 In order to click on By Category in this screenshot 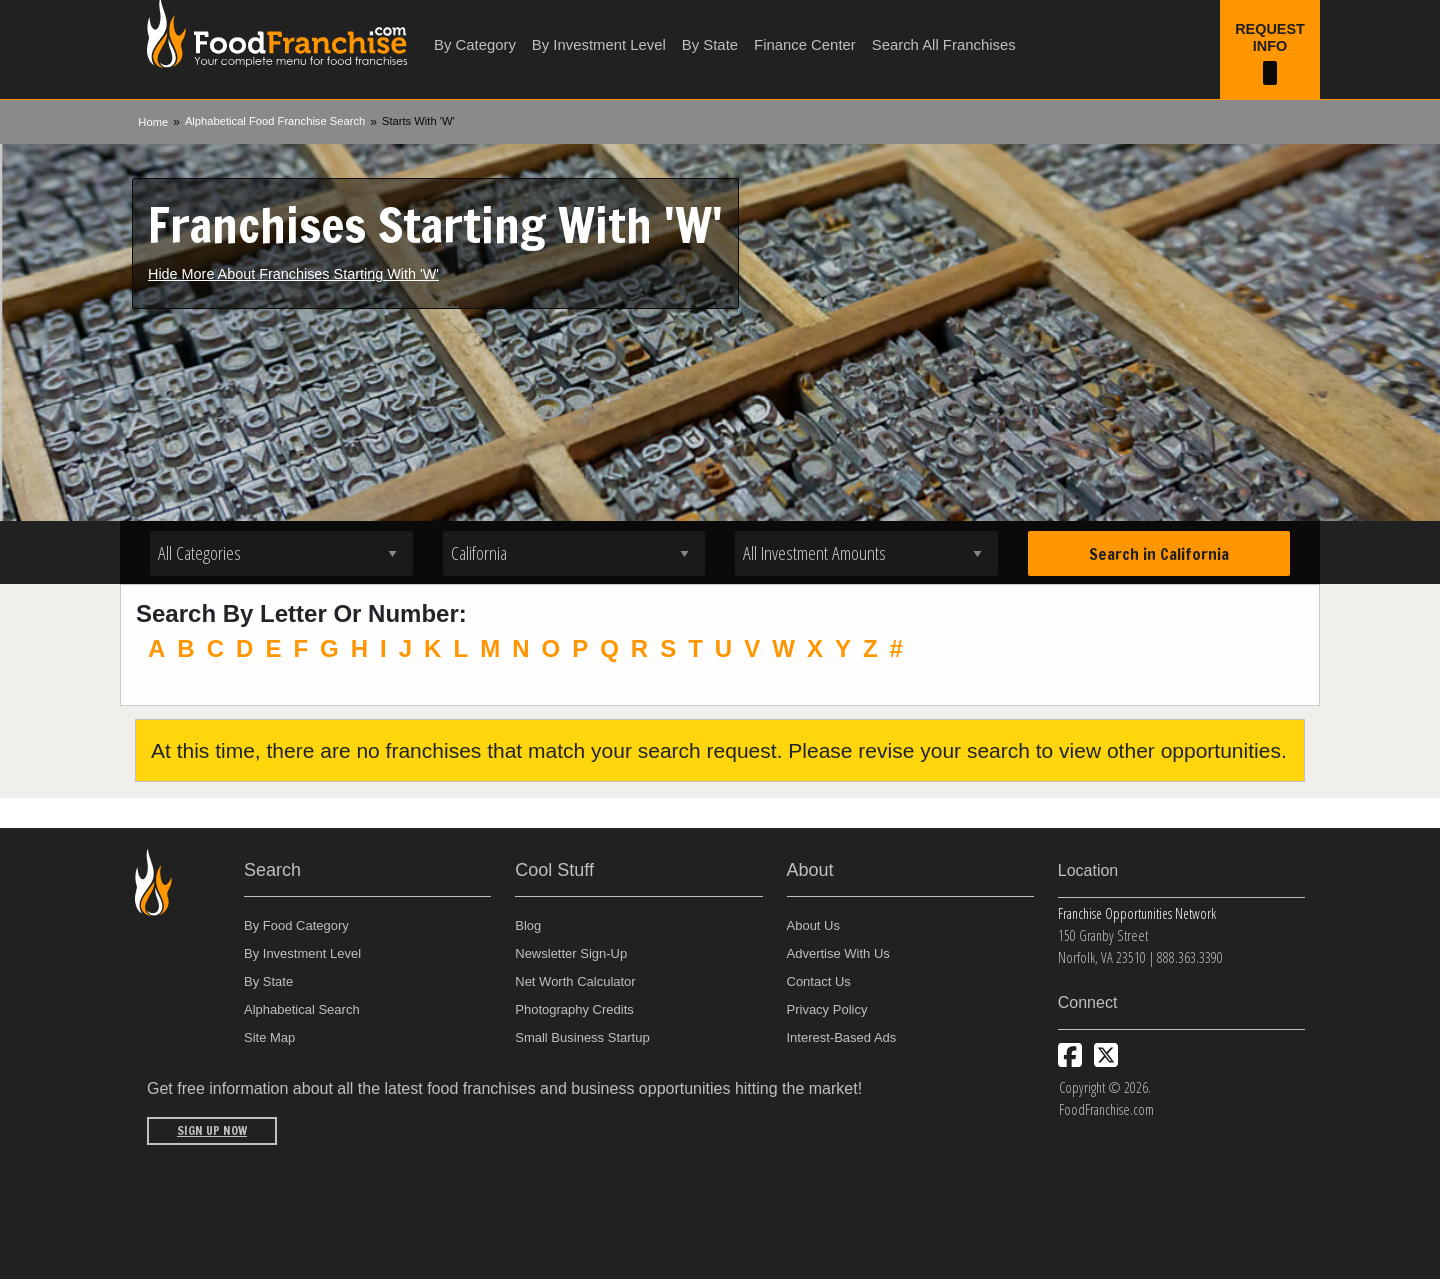, I will do `click(475, 45)`.